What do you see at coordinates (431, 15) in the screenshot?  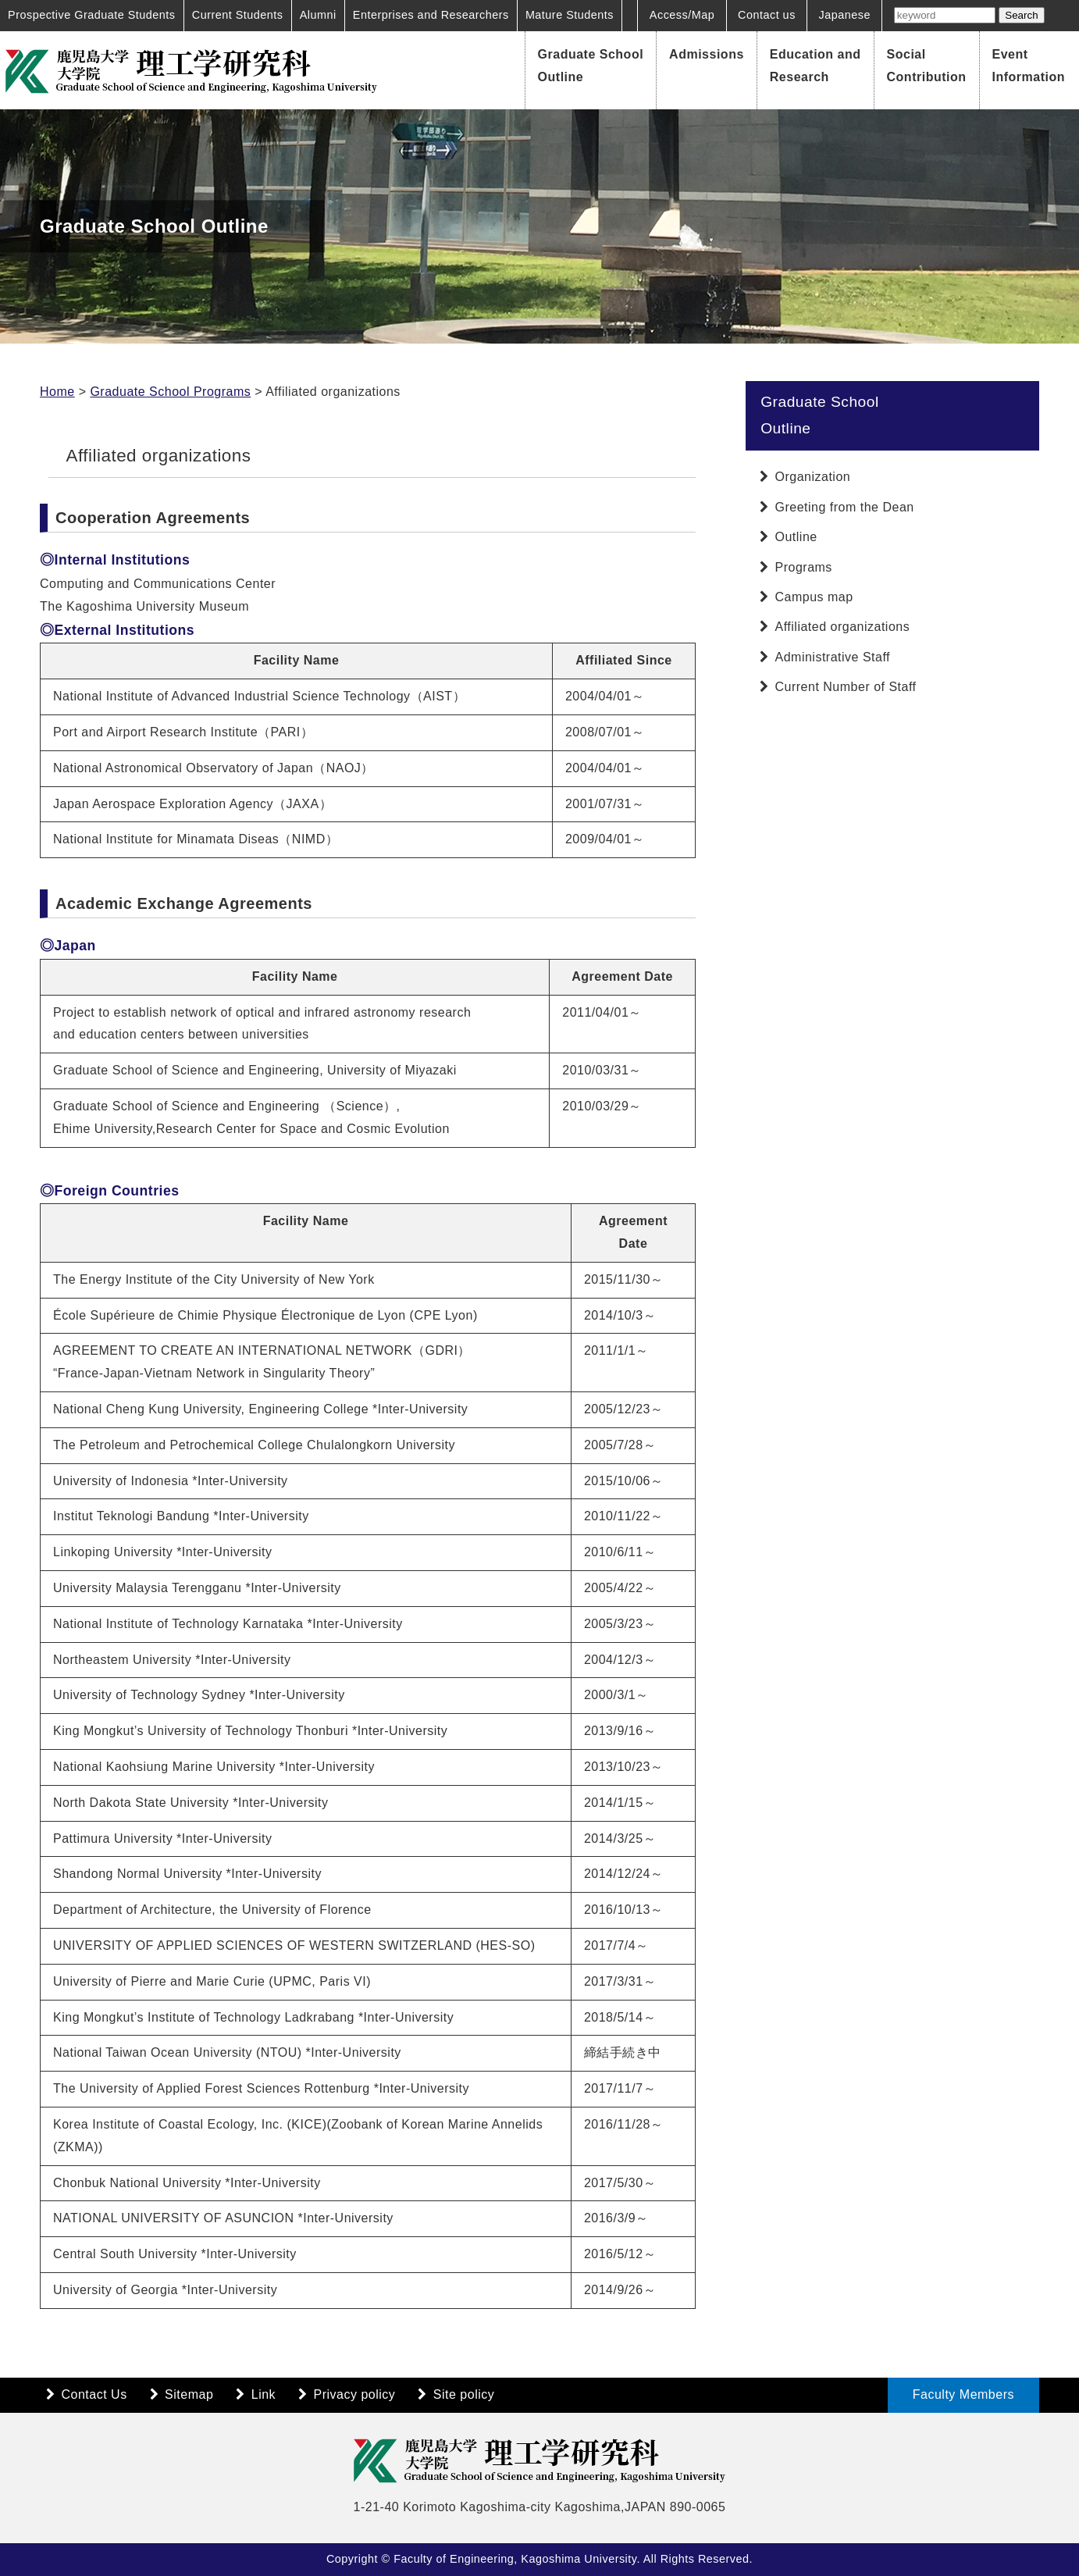 I see `Enterprises and Researchers` at bounding box center [431, 15].